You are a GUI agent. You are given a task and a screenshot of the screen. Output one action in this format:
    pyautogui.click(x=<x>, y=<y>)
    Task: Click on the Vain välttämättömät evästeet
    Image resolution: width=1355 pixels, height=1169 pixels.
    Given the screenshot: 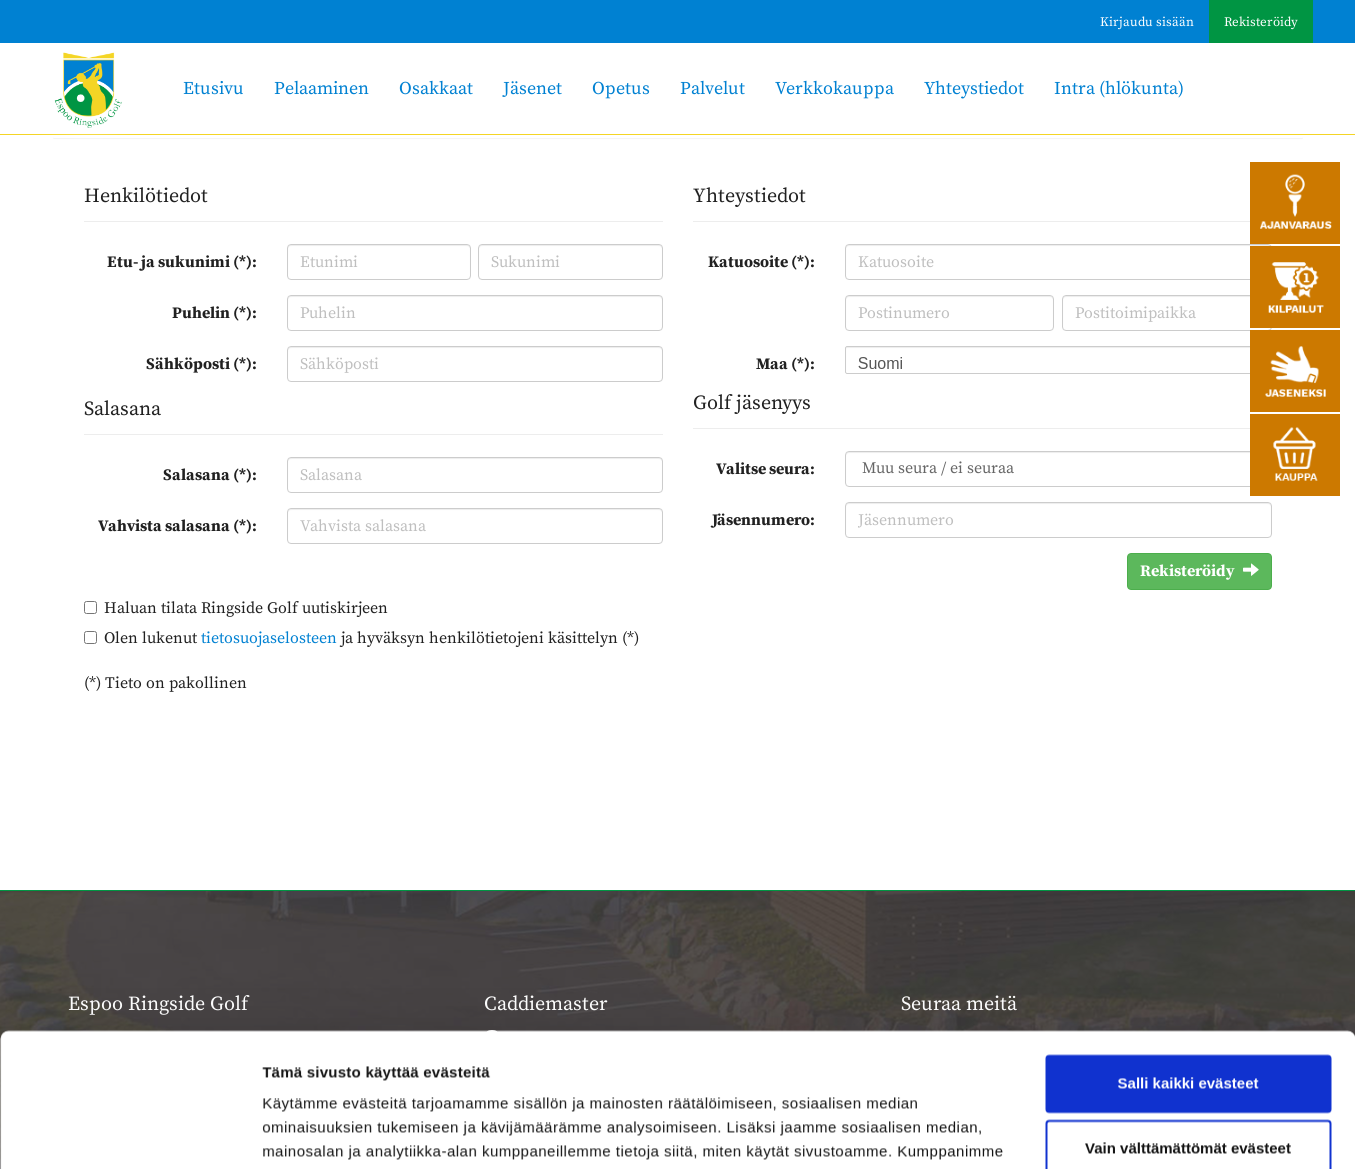 What is the action you would take?
    pyautogui.click(x=1188, y=1023)
    